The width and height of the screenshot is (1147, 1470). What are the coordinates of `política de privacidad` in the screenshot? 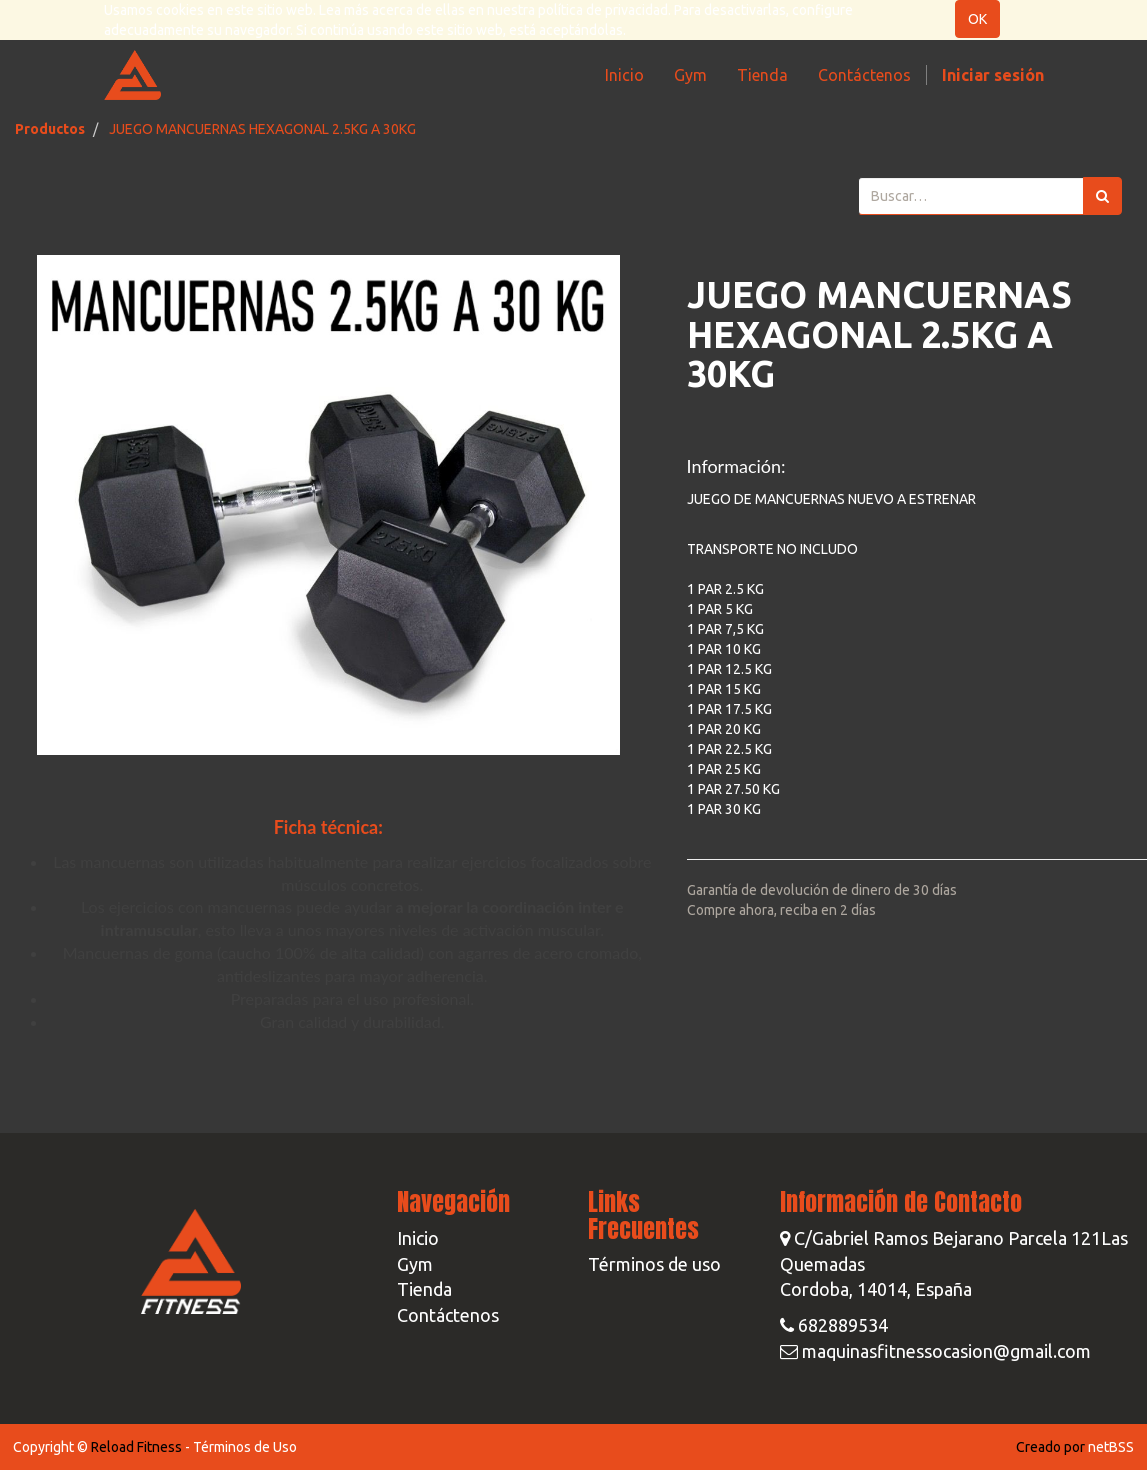 It's located at (603, 10).